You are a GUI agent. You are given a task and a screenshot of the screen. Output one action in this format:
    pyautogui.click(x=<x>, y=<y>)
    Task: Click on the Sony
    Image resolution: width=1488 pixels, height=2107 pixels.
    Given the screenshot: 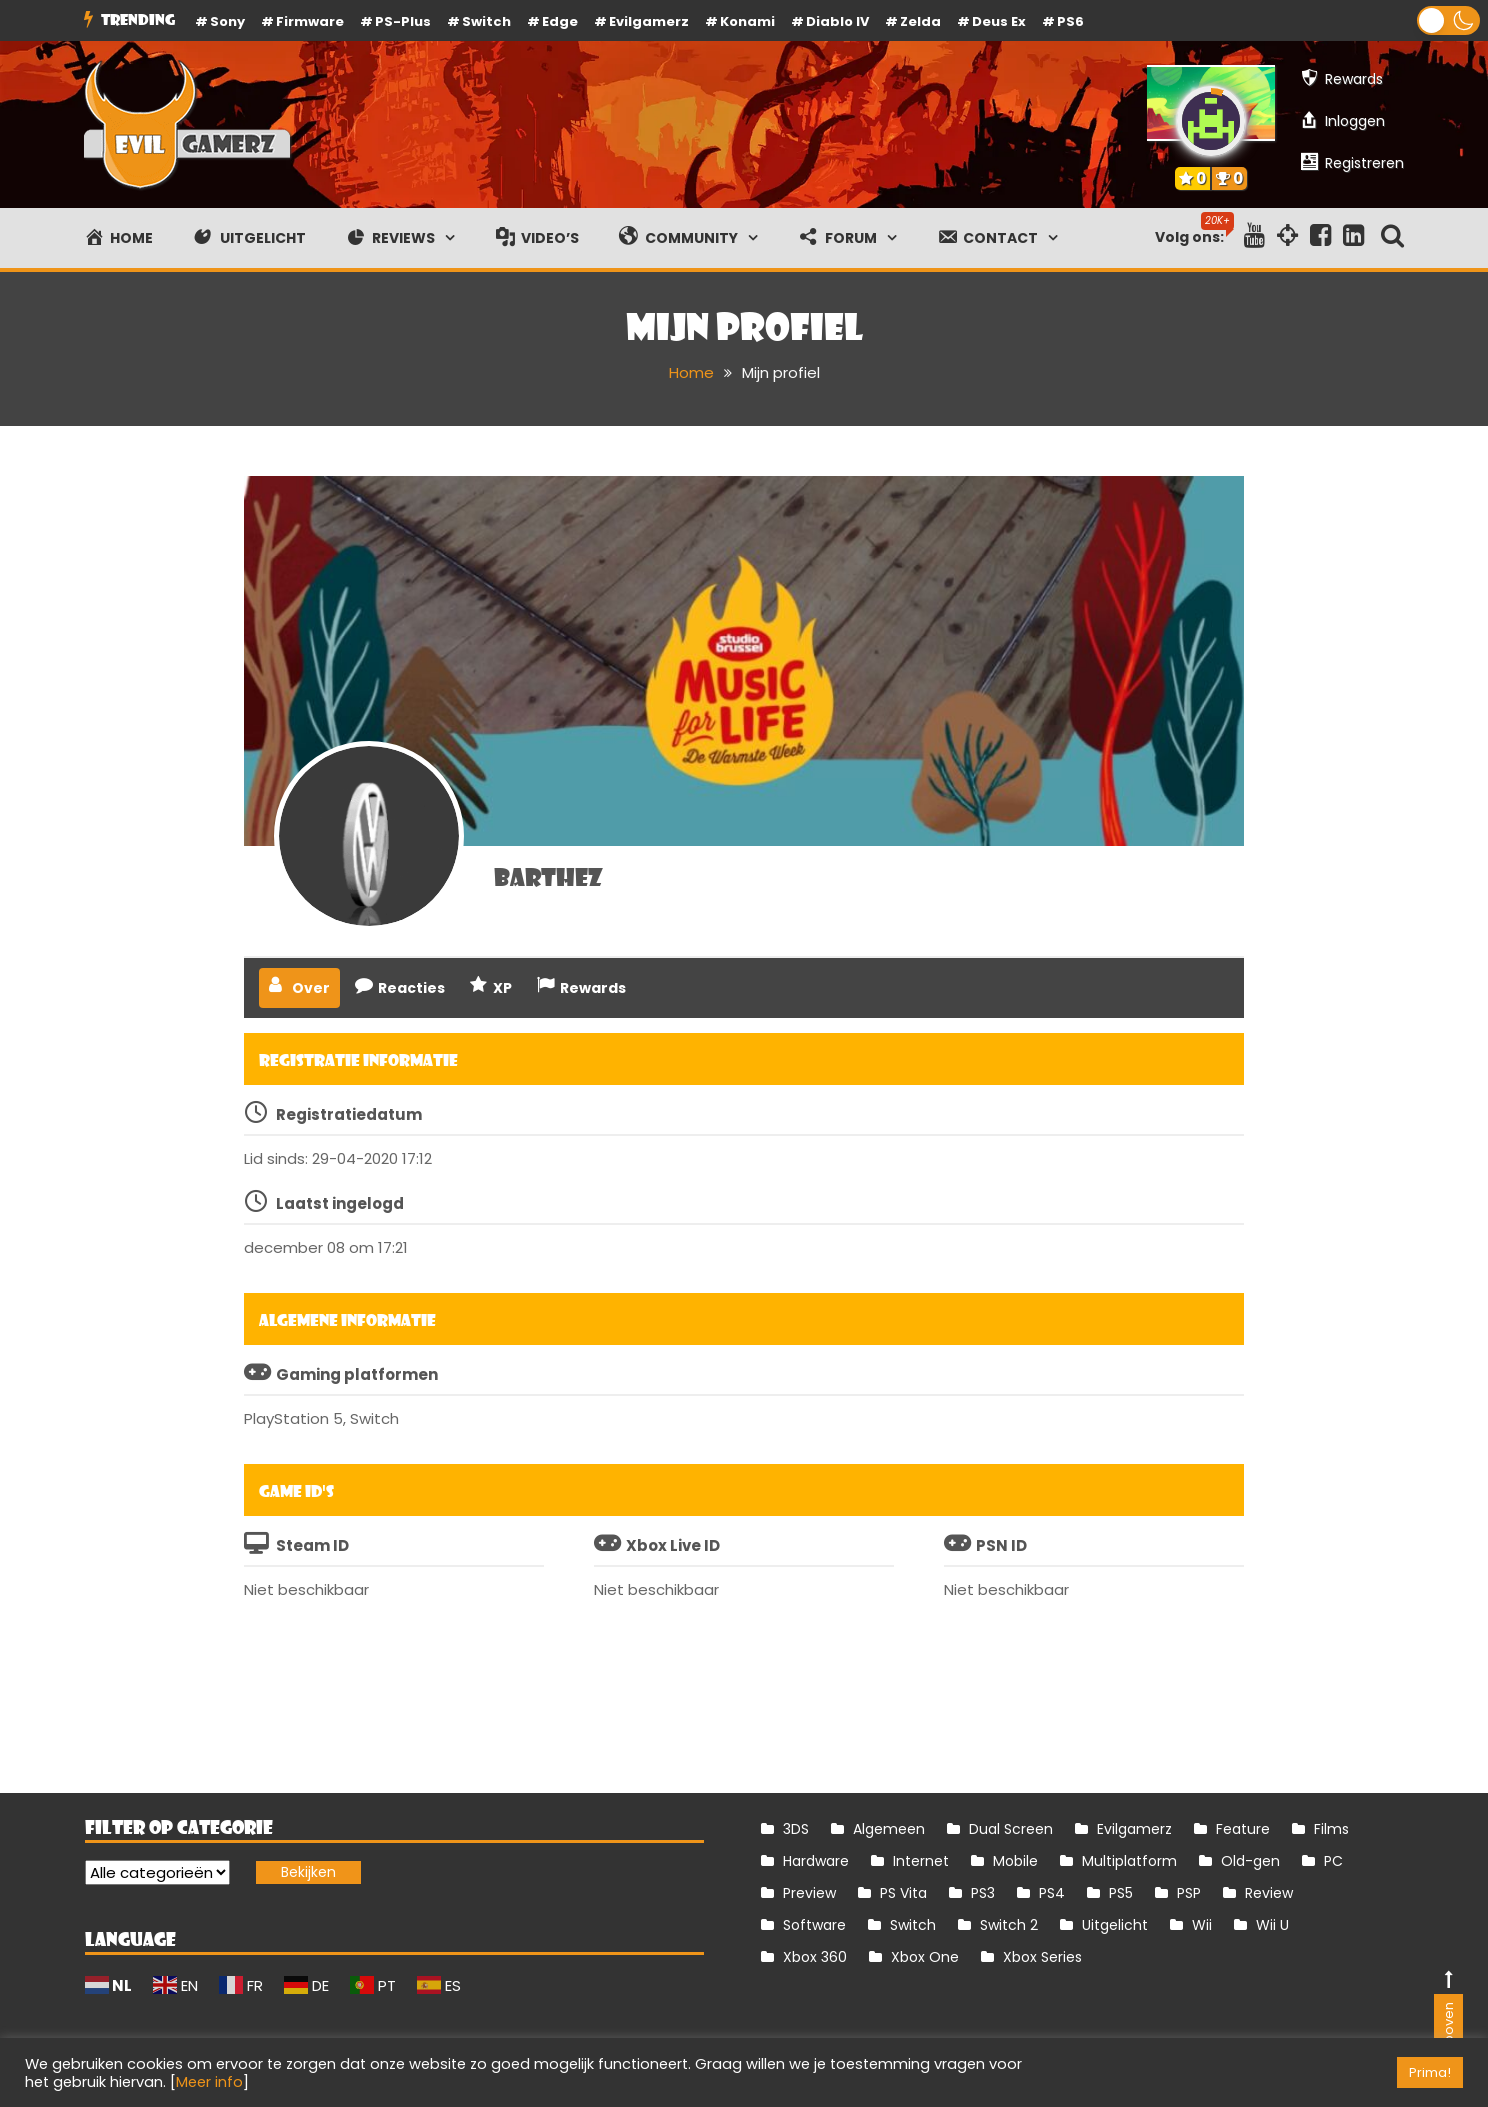 What is the action you would take?
    pyautogui.click(x=227, y=21)
    